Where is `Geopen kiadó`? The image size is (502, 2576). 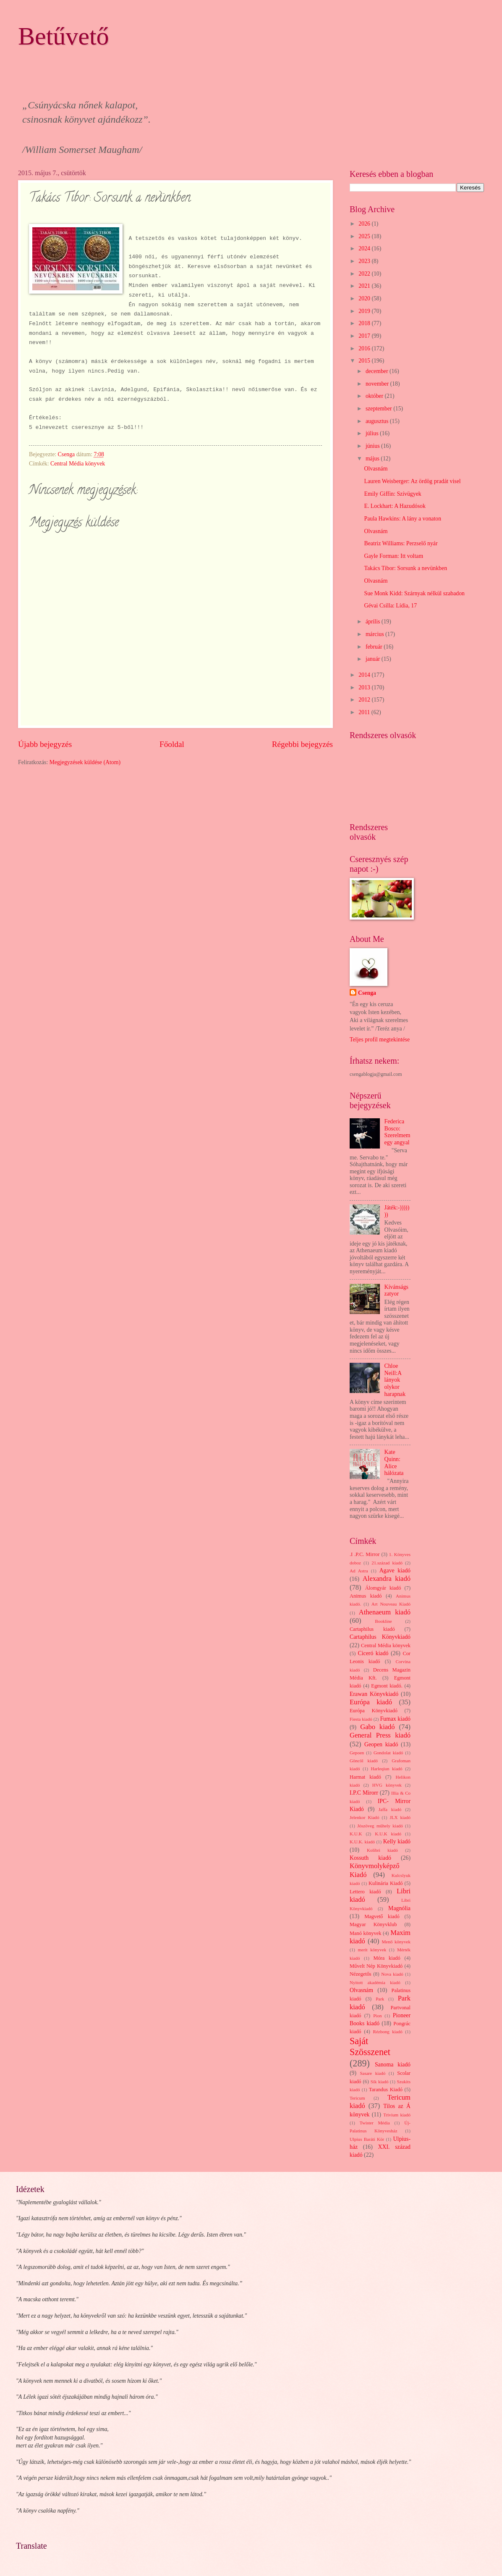
Geopen kiadó is located at coordinates (381, 1744).